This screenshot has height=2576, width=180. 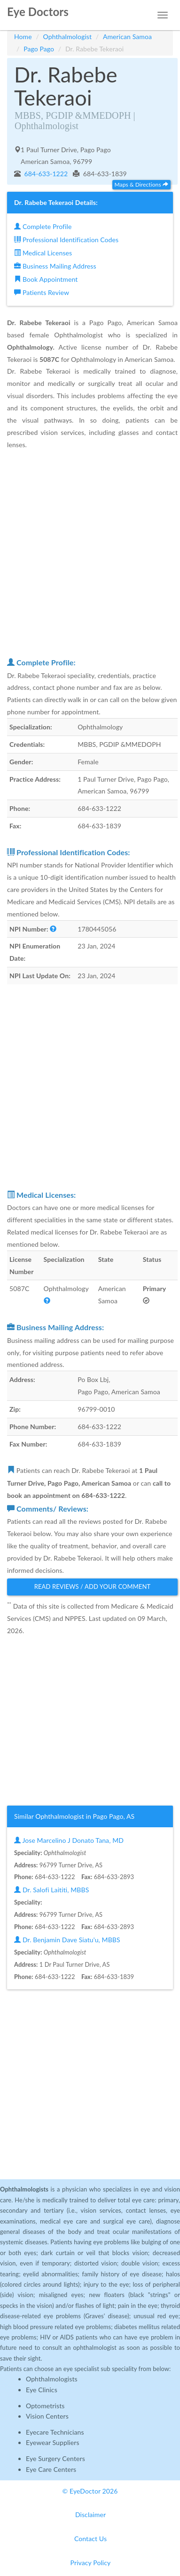 I want to click on 684-633-1222, so click(x=45, y=174).